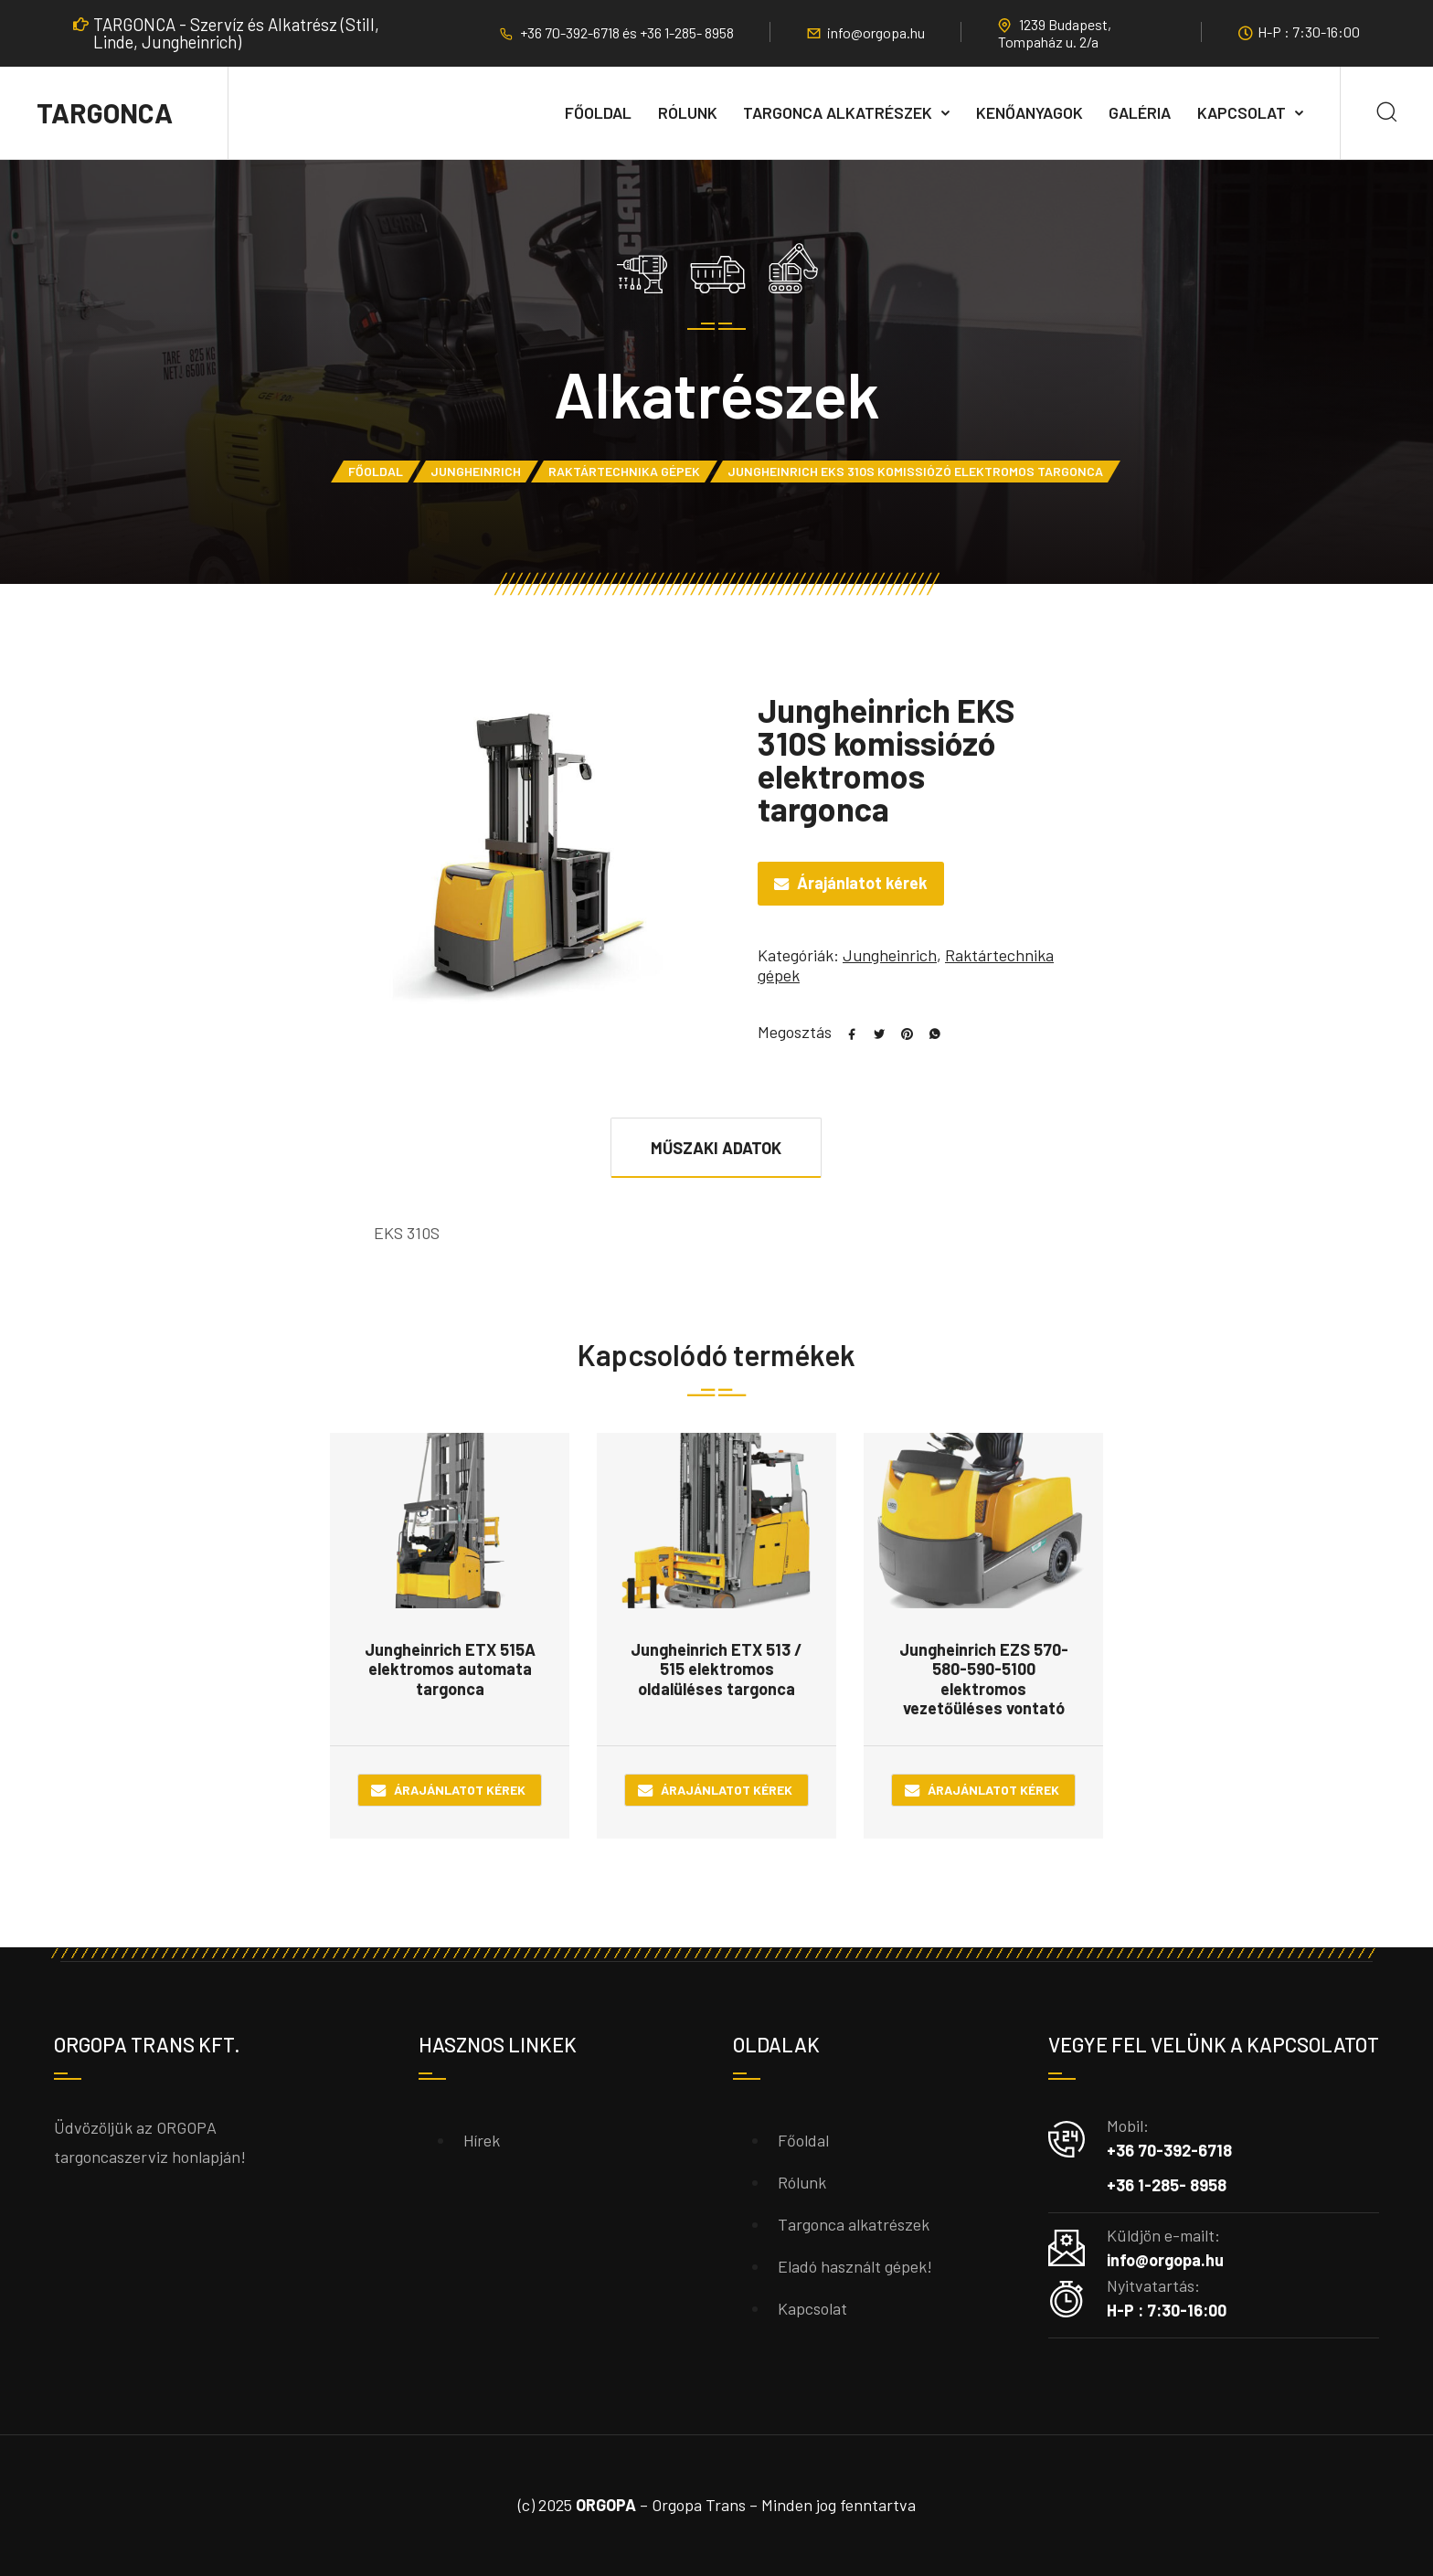 This screenshot has width=1433, height=2576. Describe the element at coordinates (716, 1148) in the screenshot. I see `Műszaki adatok` at that location.